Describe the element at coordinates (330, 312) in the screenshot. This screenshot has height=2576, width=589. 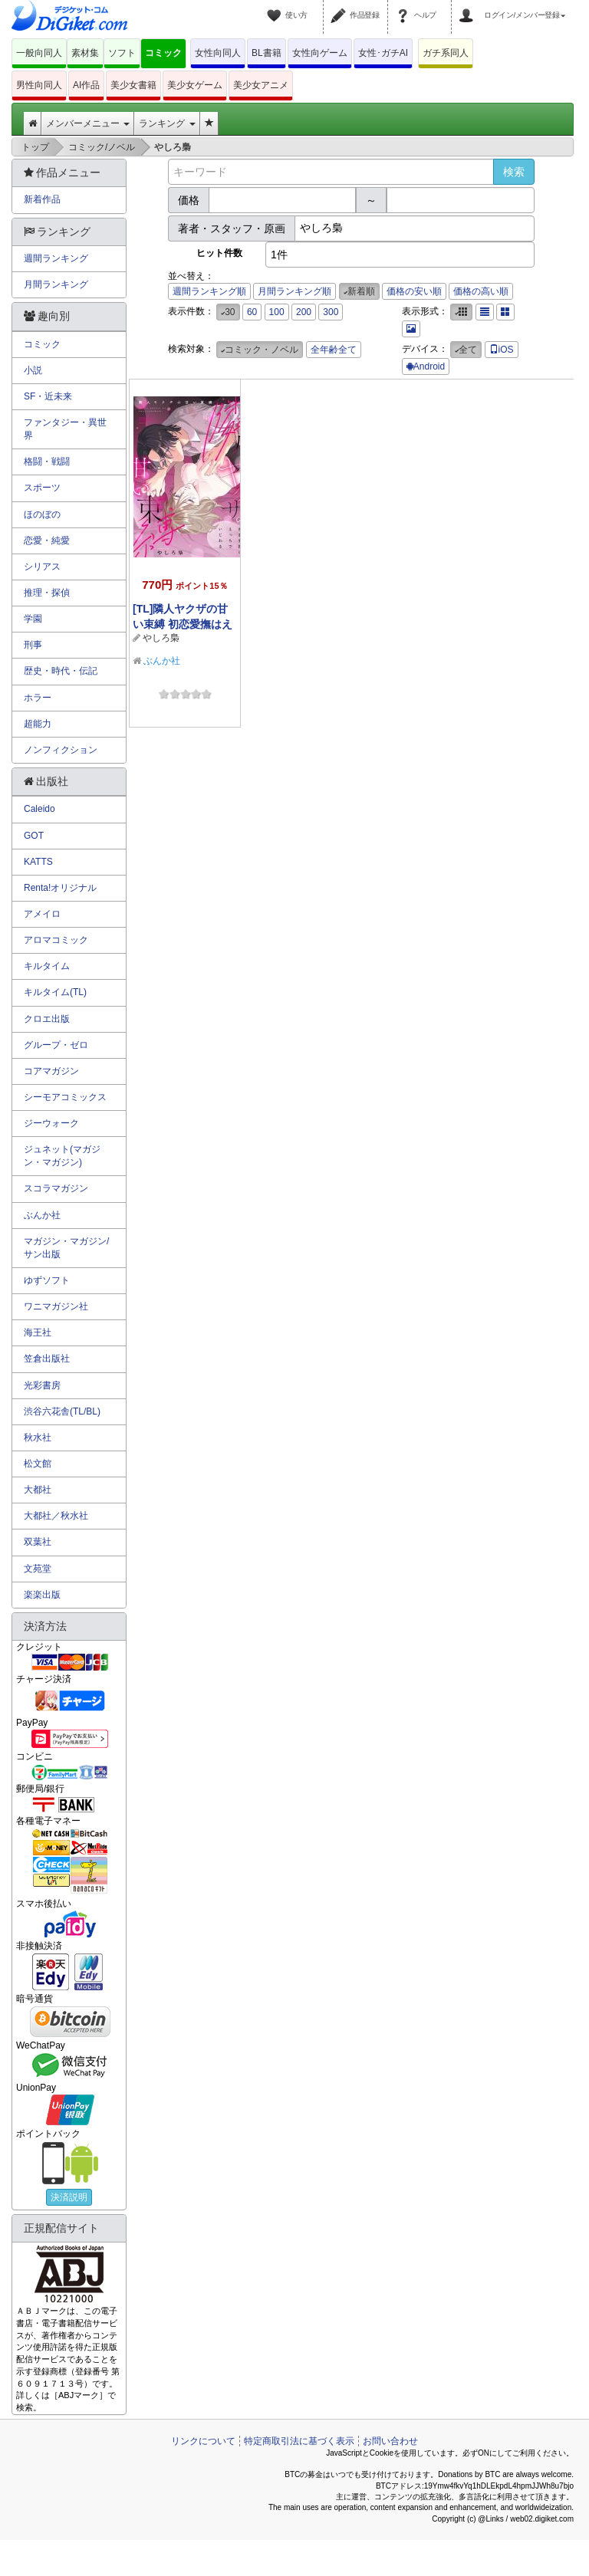
I see `300` at that location.